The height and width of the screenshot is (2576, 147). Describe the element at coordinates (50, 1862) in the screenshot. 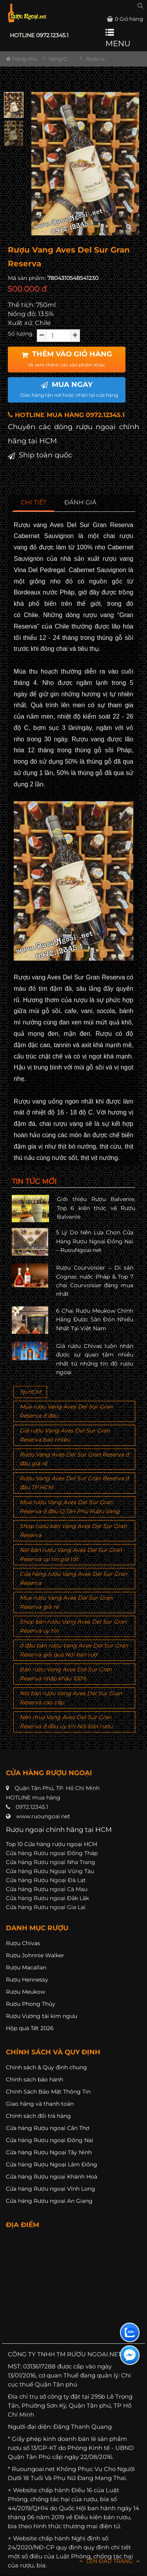

I see `Cửa hàng Rượu ngoại Nha Trang` at that location.